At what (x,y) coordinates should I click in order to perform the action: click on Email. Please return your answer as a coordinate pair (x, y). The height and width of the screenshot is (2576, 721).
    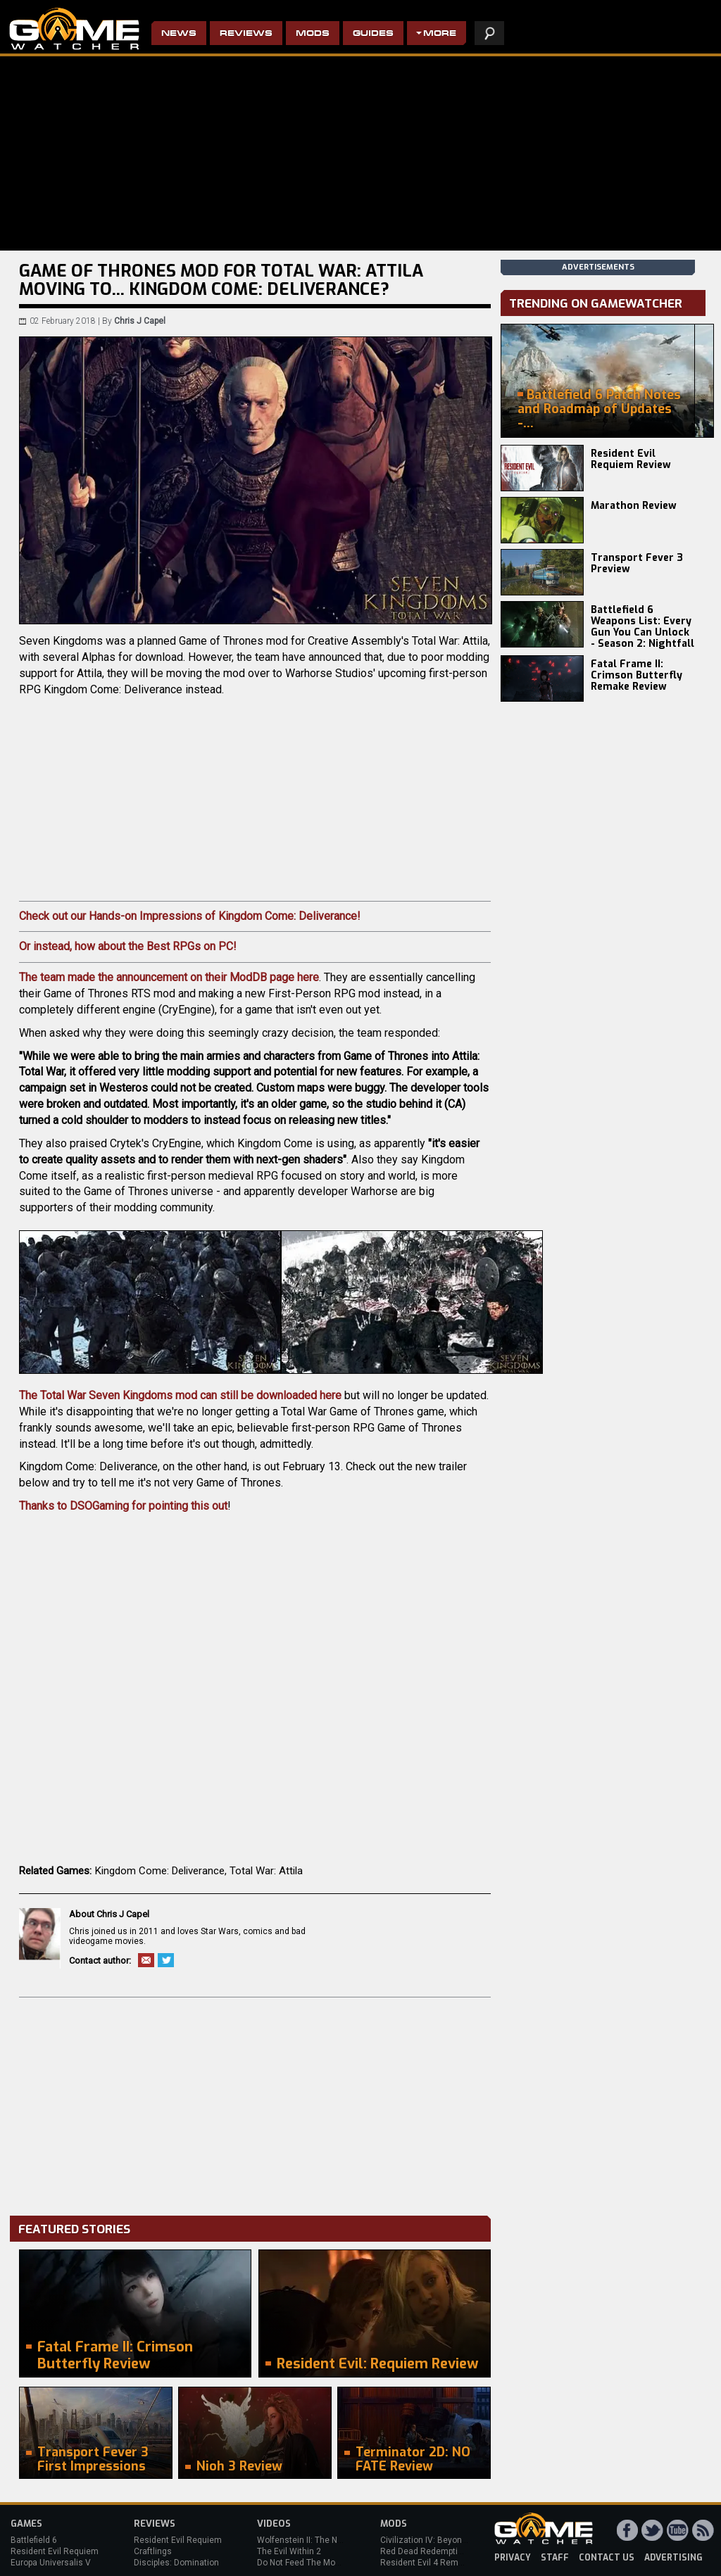
    Looking at the image, I should click on (146, 1960).